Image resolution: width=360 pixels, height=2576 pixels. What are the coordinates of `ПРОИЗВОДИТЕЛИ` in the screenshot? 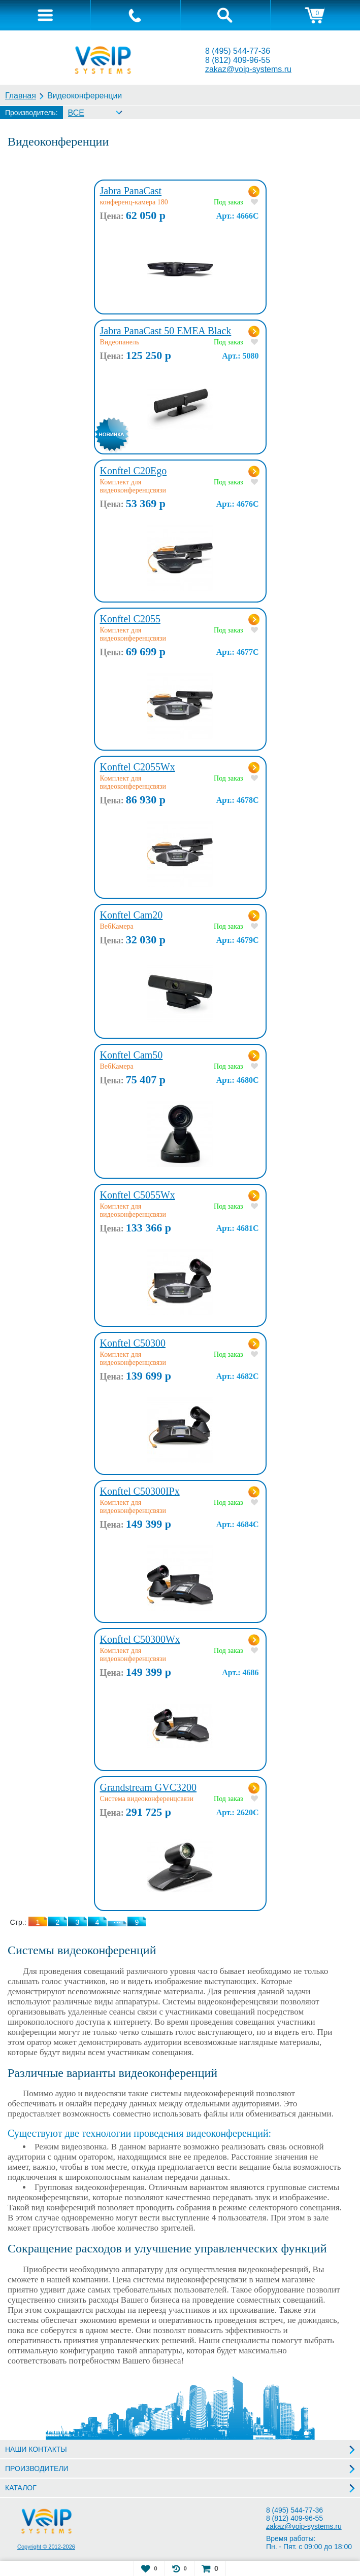 It's located at (37, 2468).